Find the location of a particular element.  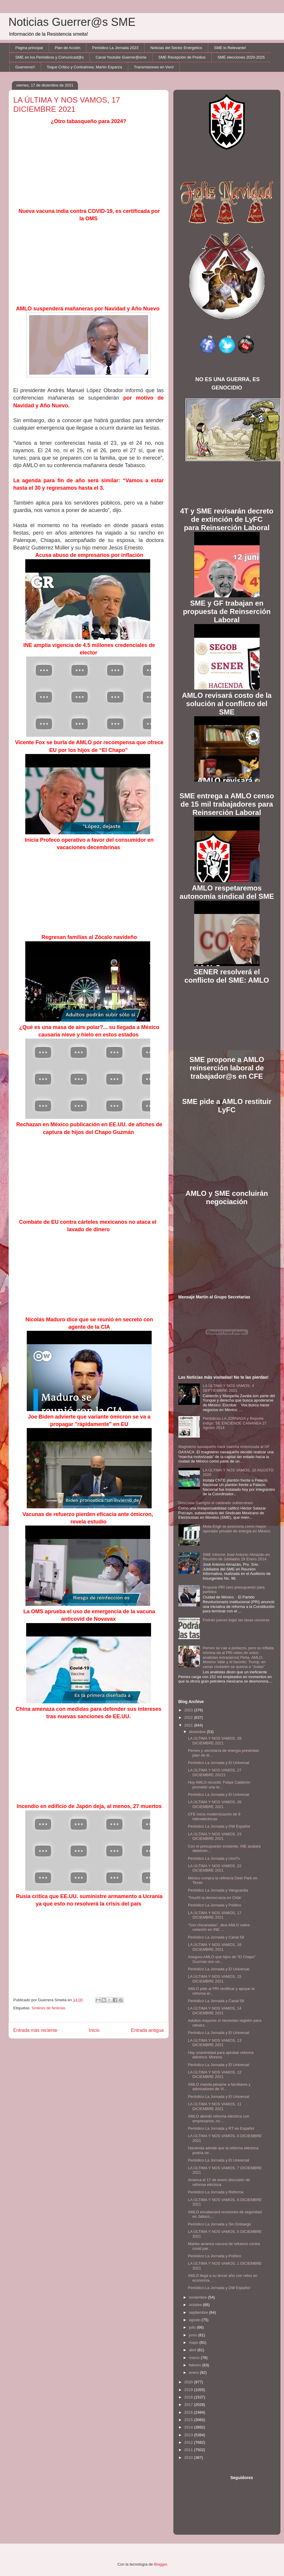

2019 is located at coordinates (189, 2389).